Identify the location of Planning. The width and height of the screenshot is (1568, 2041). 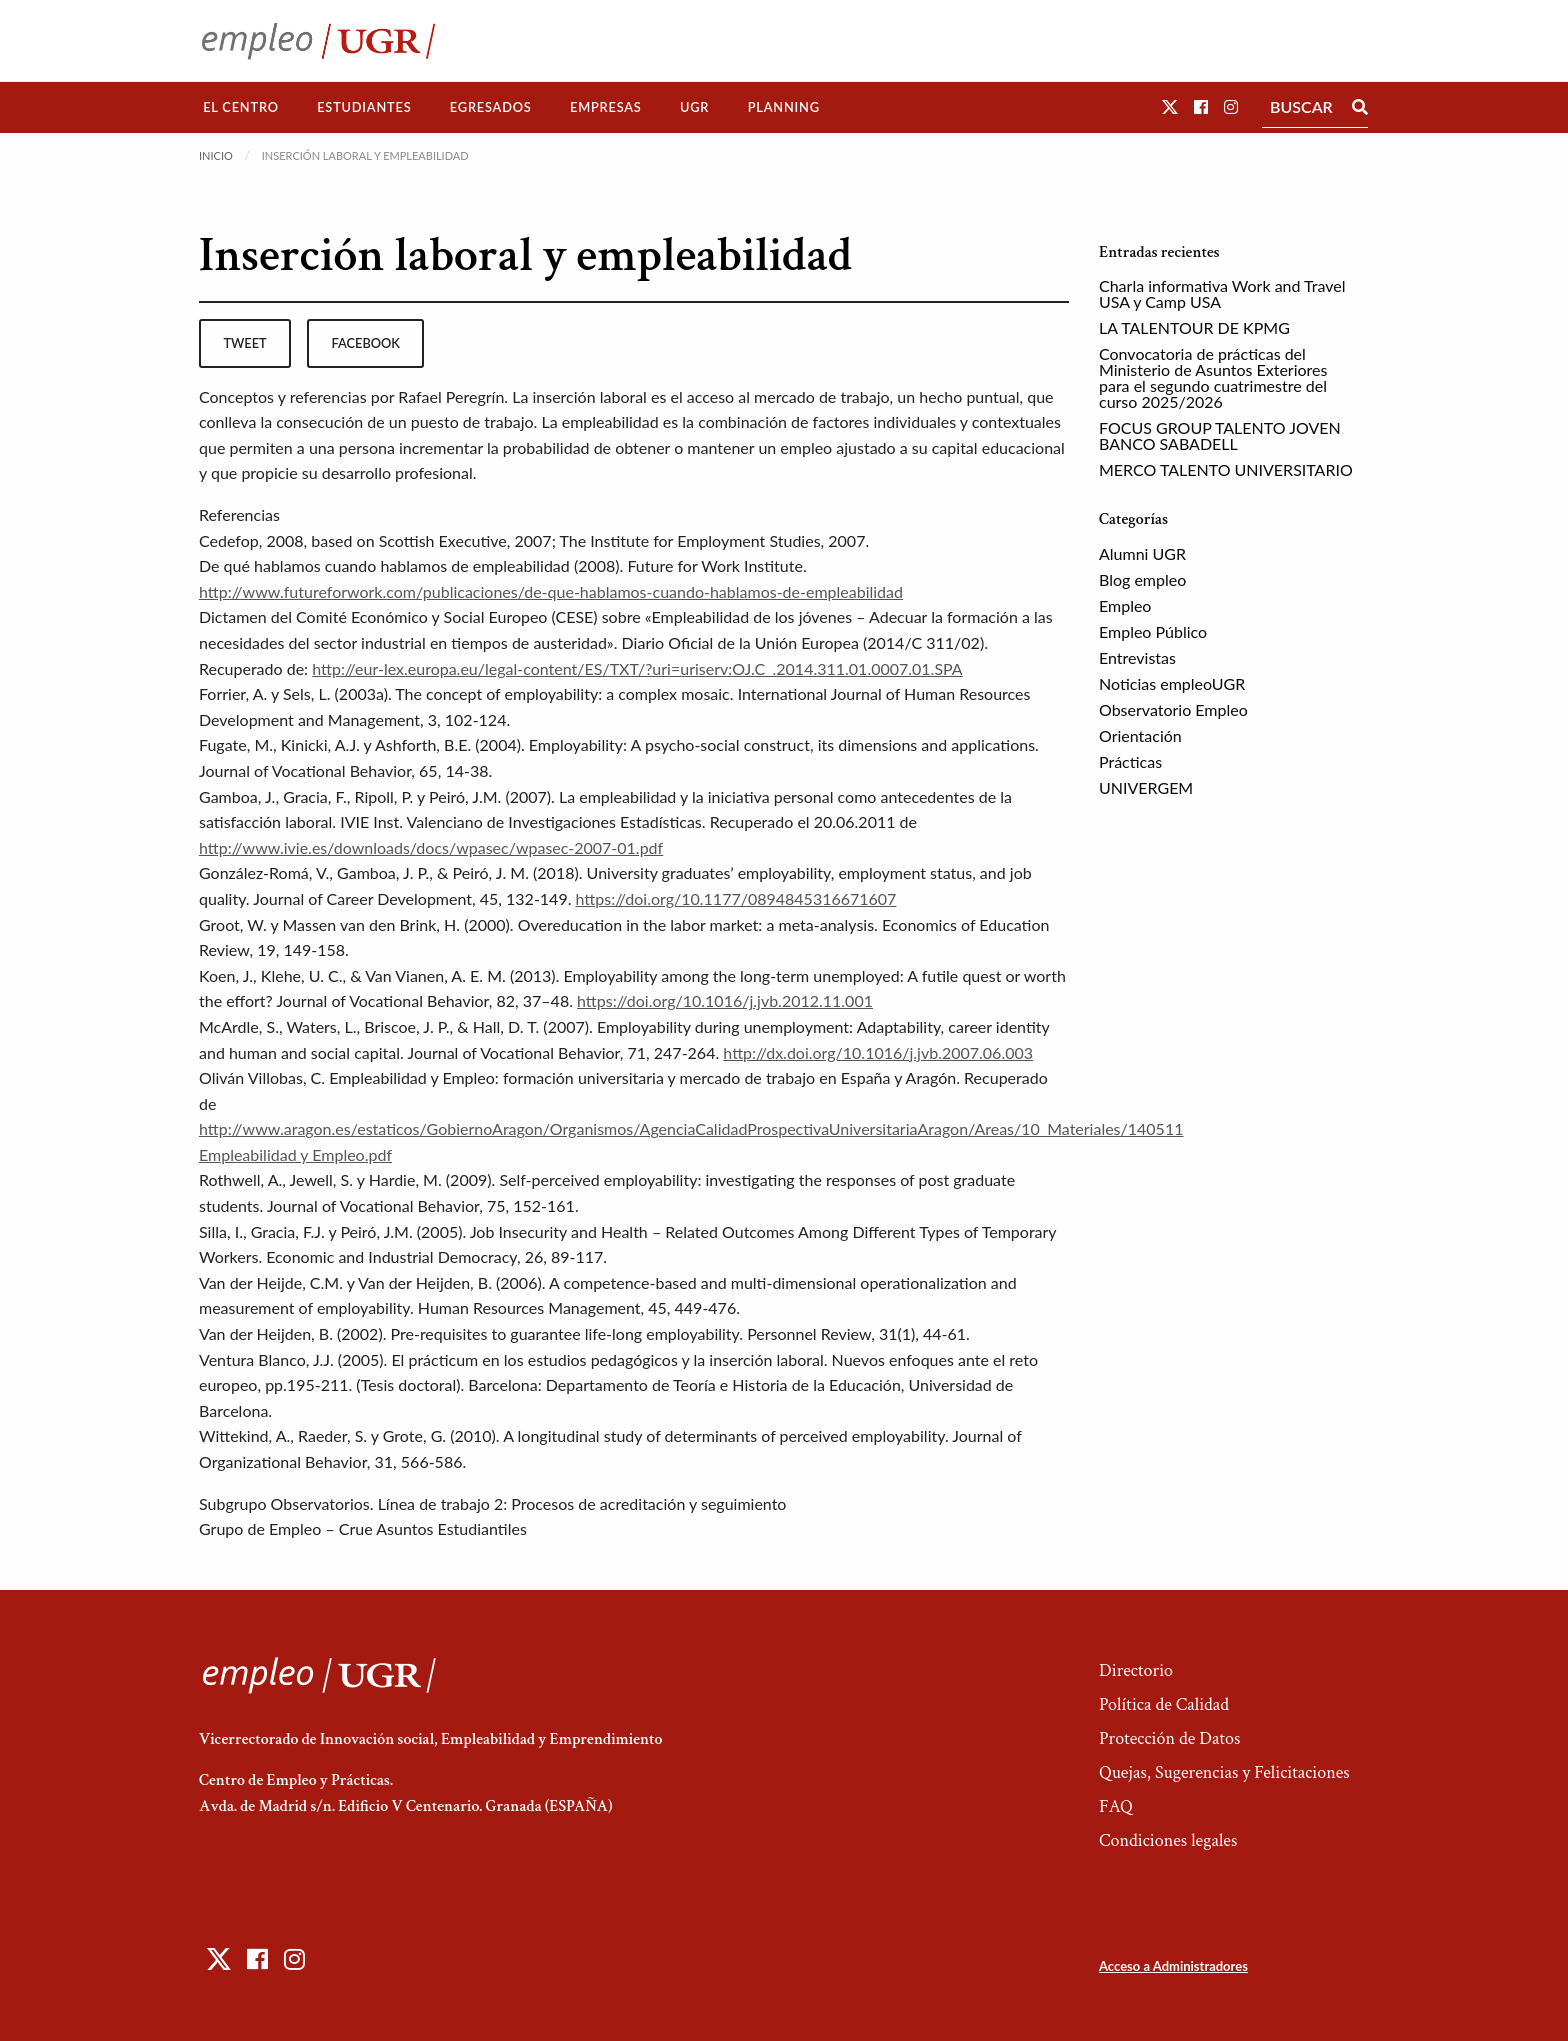
(784, 107).